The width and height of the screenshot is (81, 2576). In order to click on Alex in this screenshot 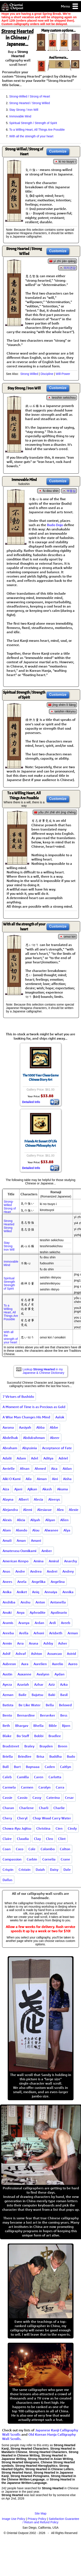, I will do `click(60, 1509)`.